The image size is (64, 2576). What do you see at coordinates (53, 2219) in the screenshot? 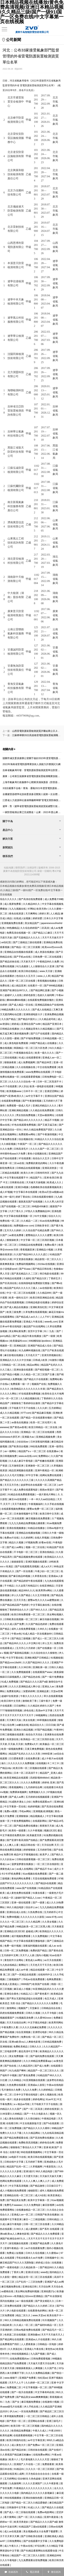
I see `日韩91精品` at bounding box center [53, 2219].